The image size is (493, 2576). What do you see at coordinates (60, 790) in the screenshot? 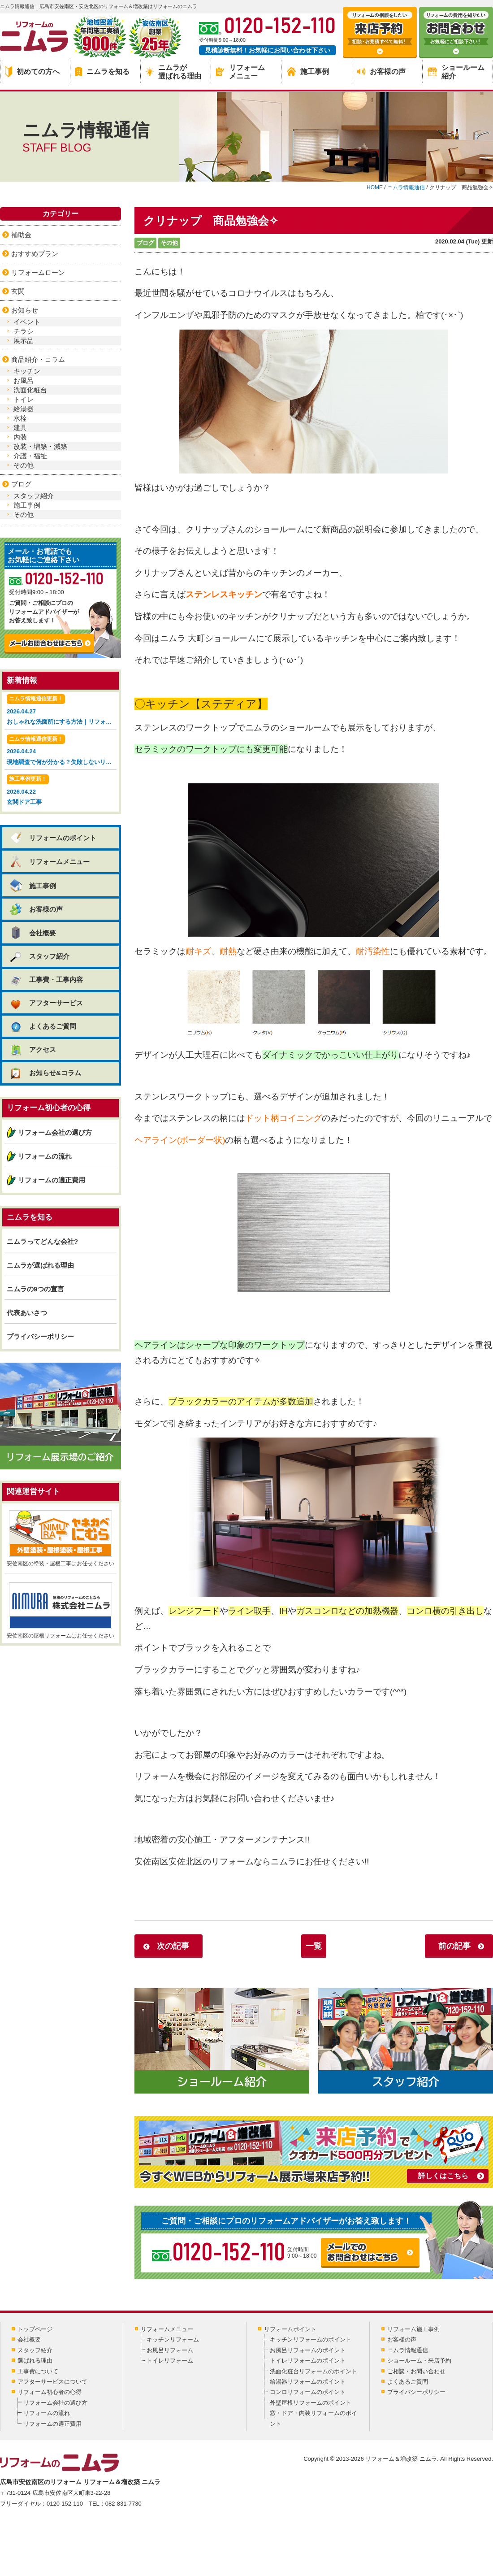
I see `2026.04.22` at bounding box center [60, 790].